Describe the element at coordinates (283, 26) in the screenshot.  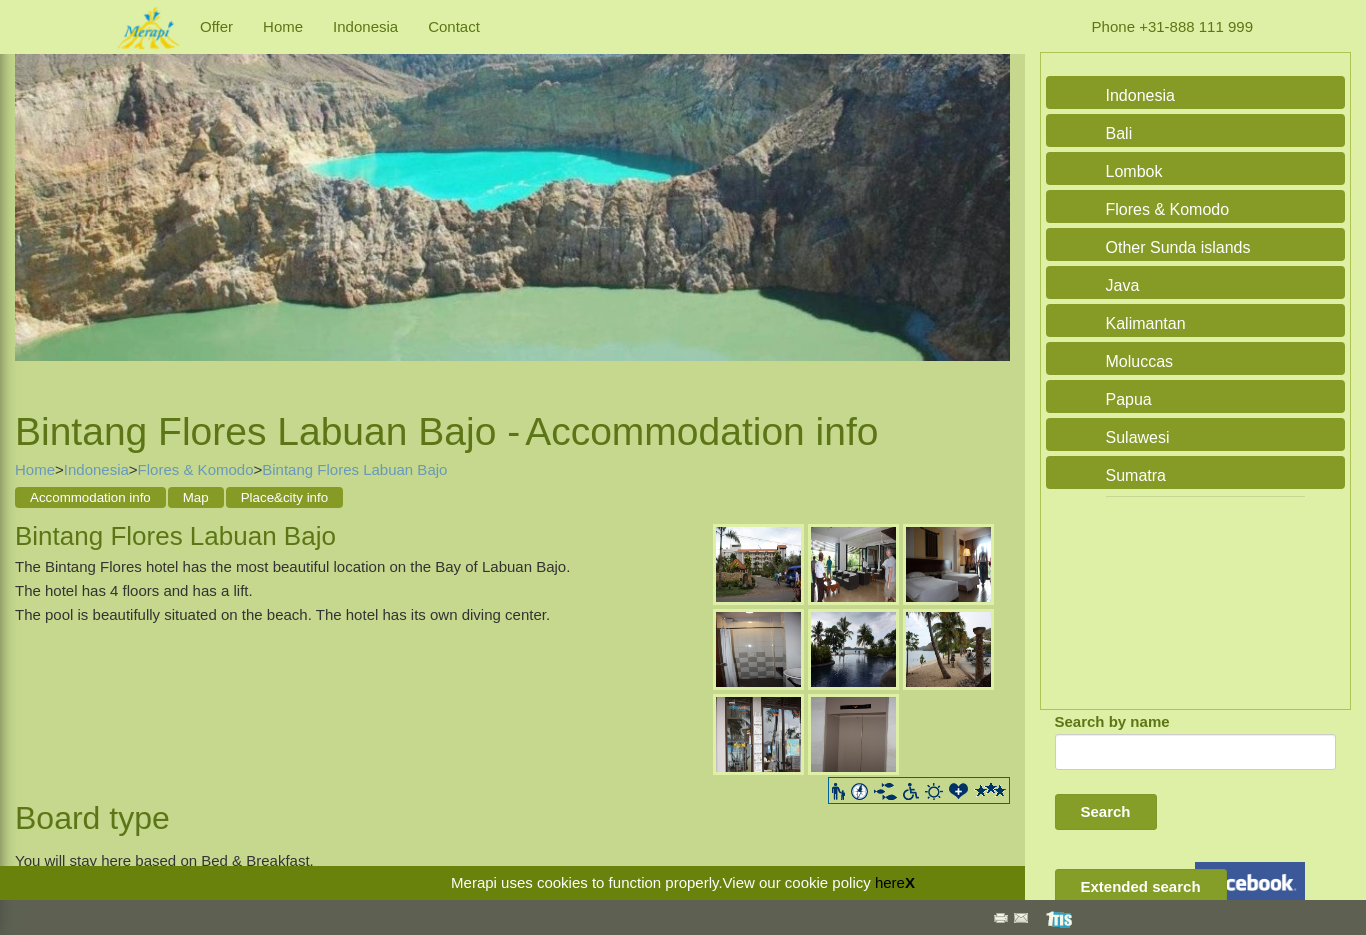
I see `Home` at that location.